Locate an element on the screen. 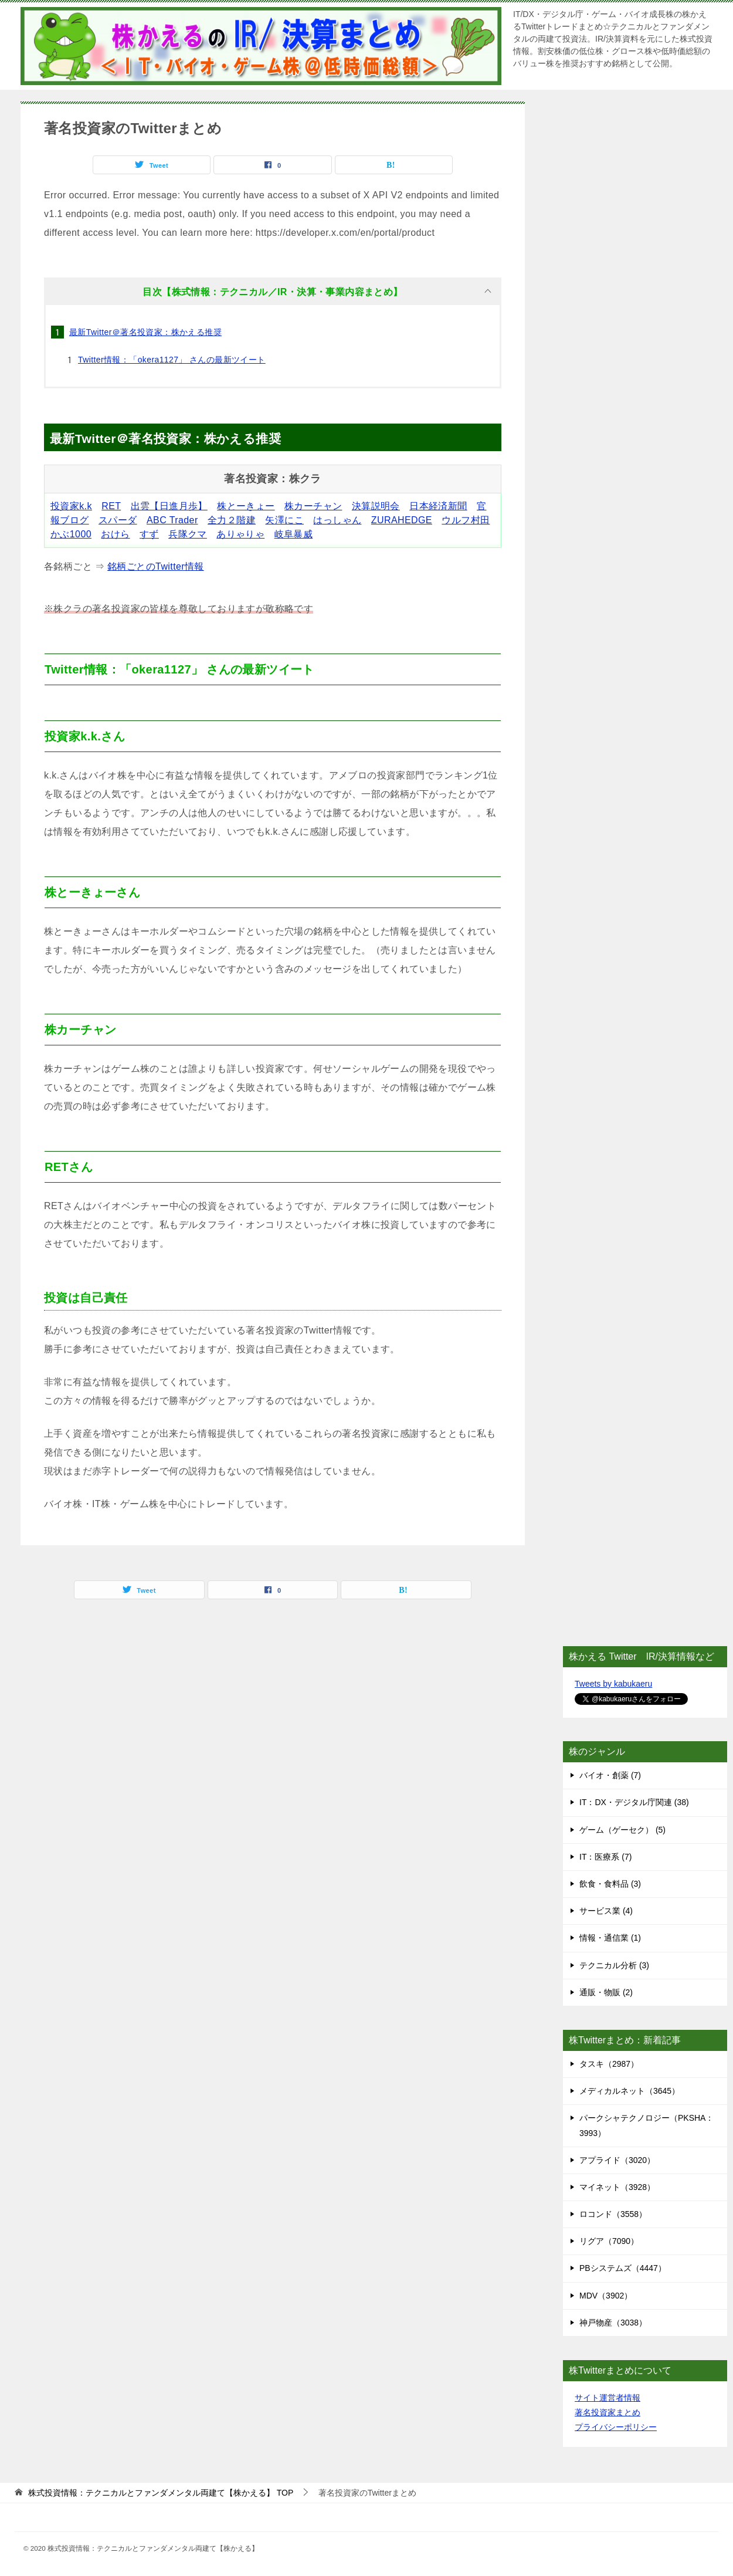 This screenshot has width=733, height=2576. PBシステムズ（4447） is located at coordinates (622, 2268).